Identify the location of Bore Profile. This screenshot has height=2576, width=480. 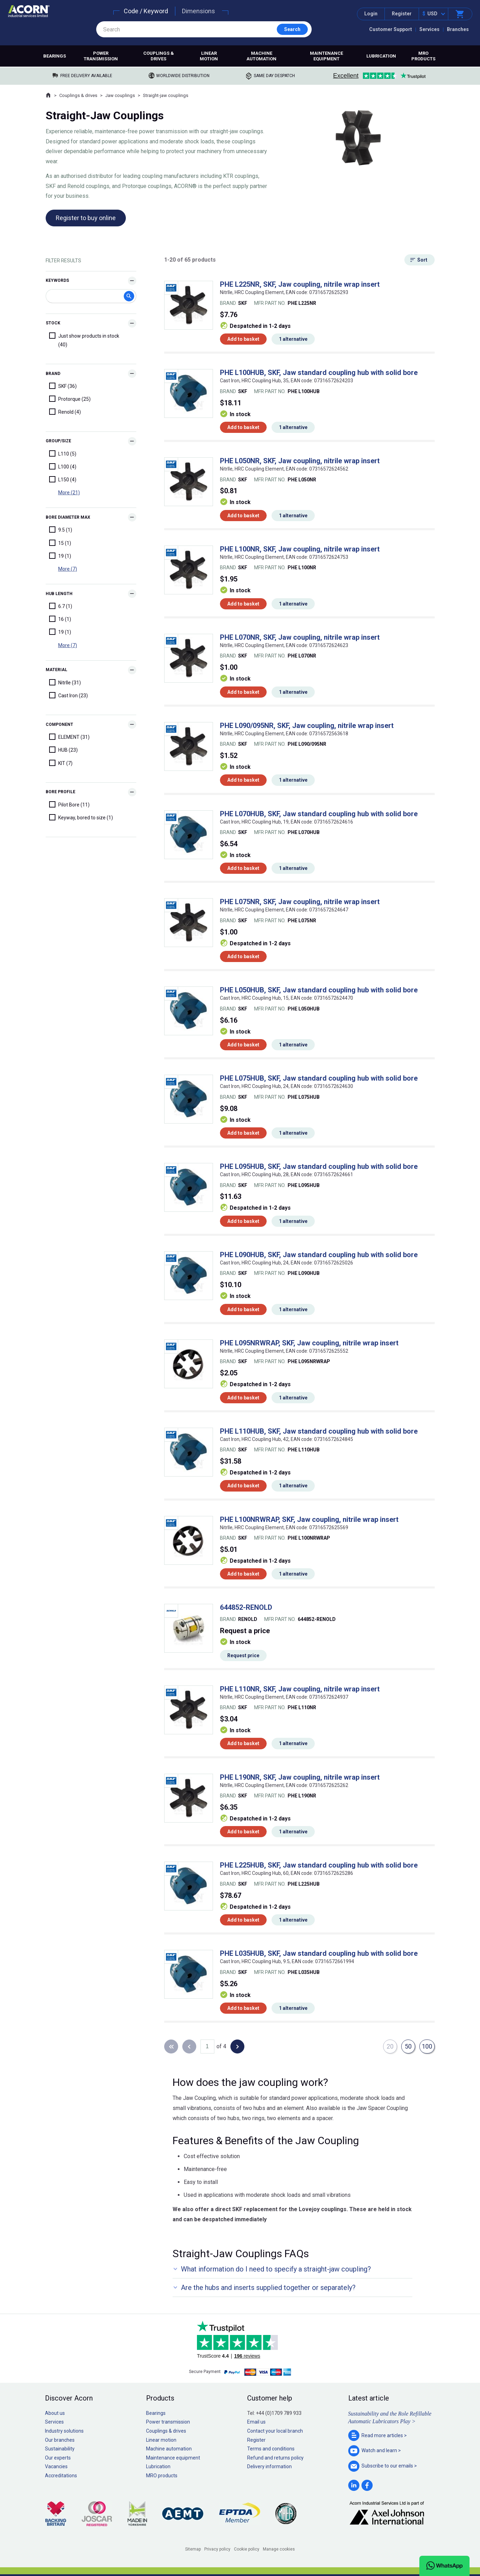
(60, 791).